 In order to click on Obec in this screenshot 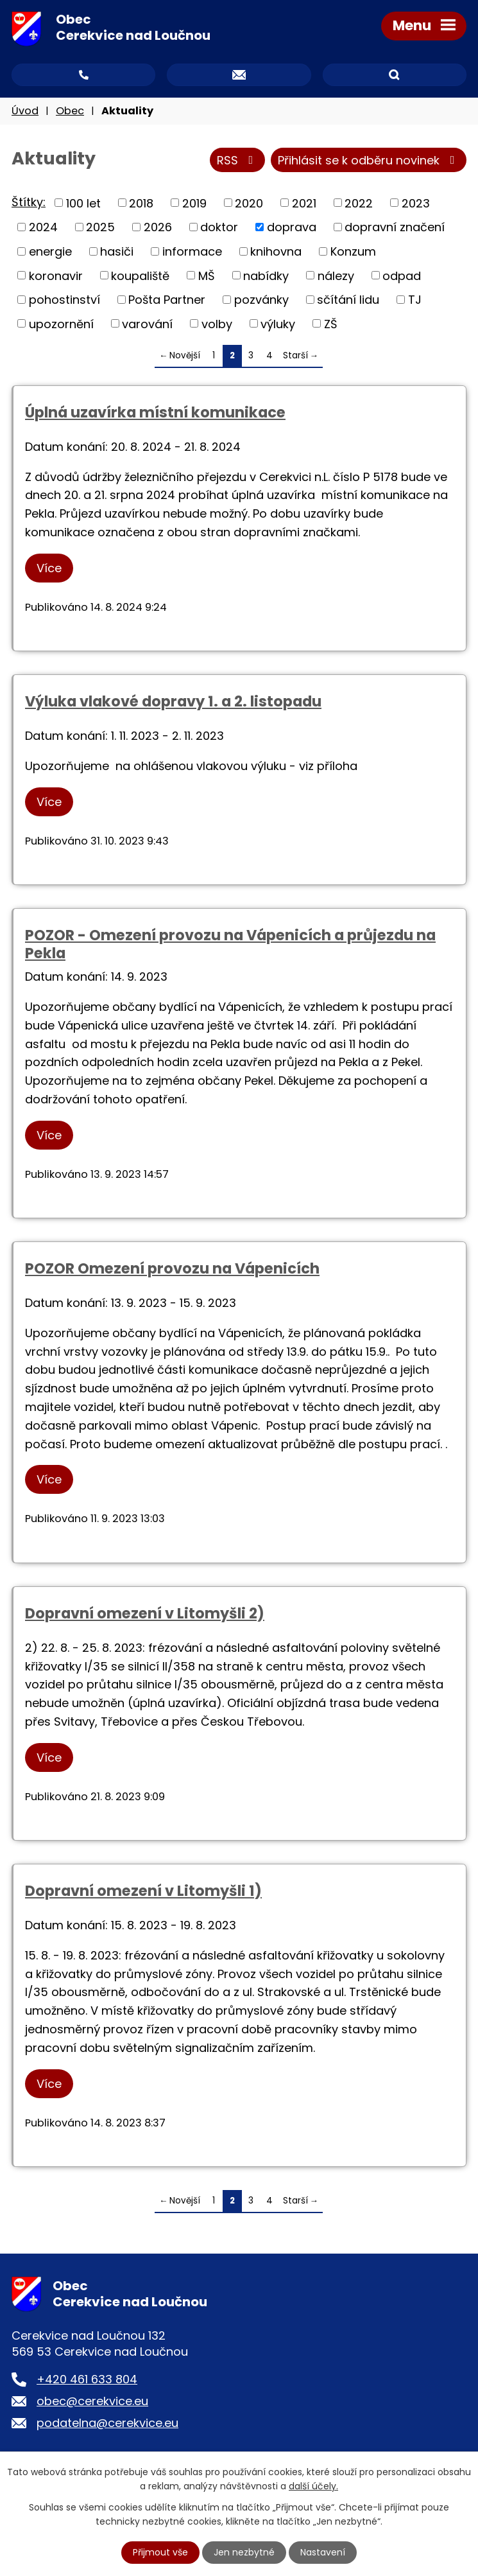, I will do `click(70, 110)`.